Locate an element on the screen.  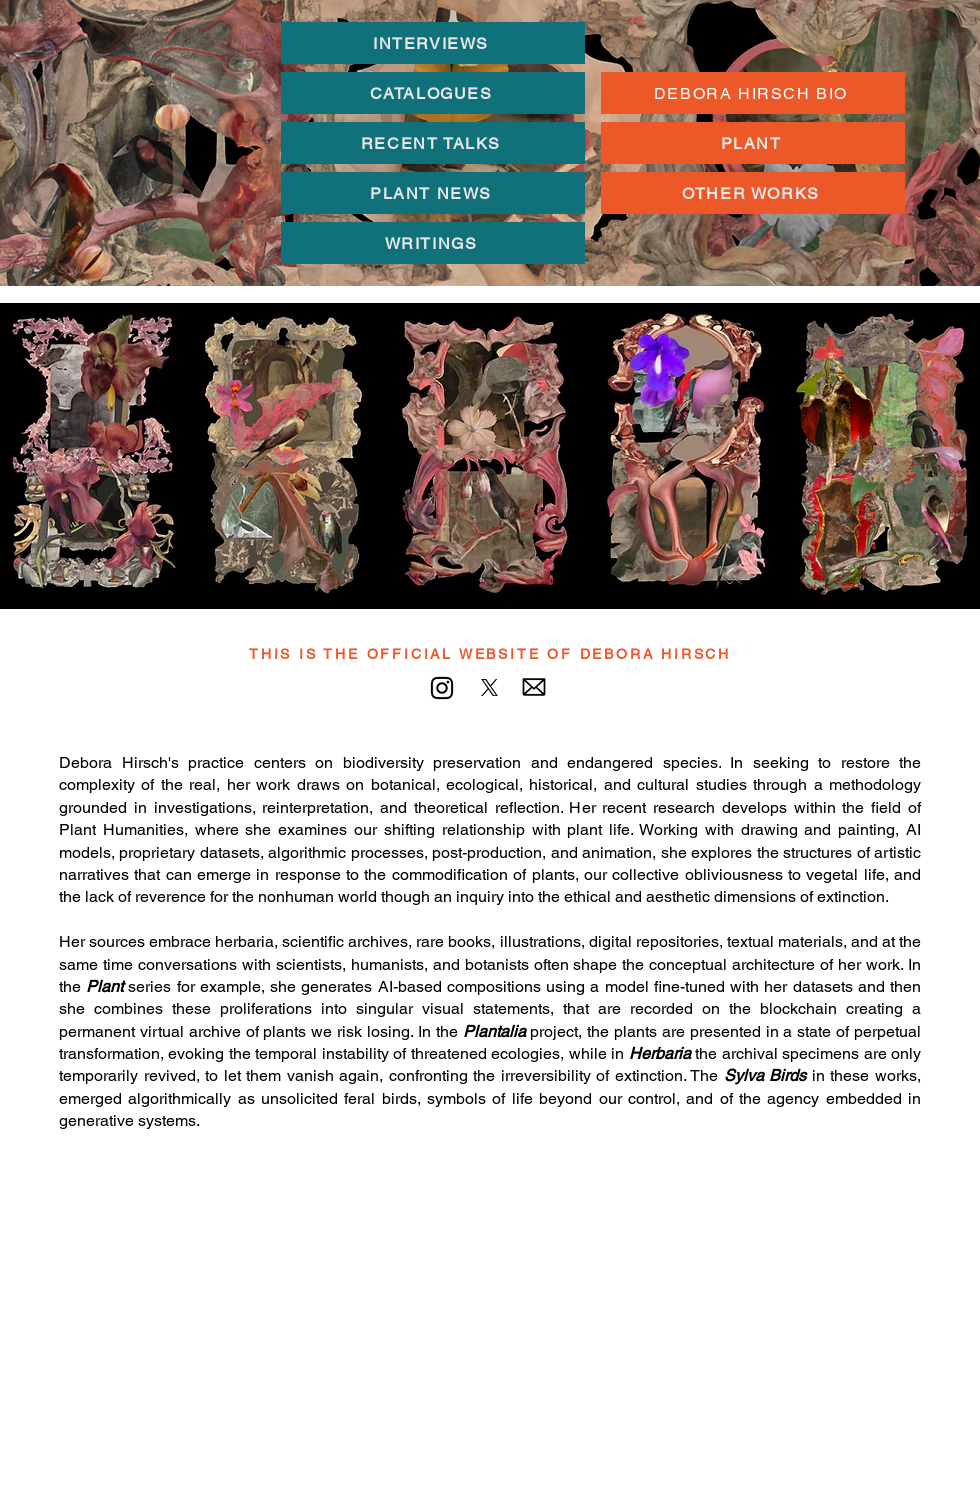
[WRITINGS] is located at coordinates (433, 243).